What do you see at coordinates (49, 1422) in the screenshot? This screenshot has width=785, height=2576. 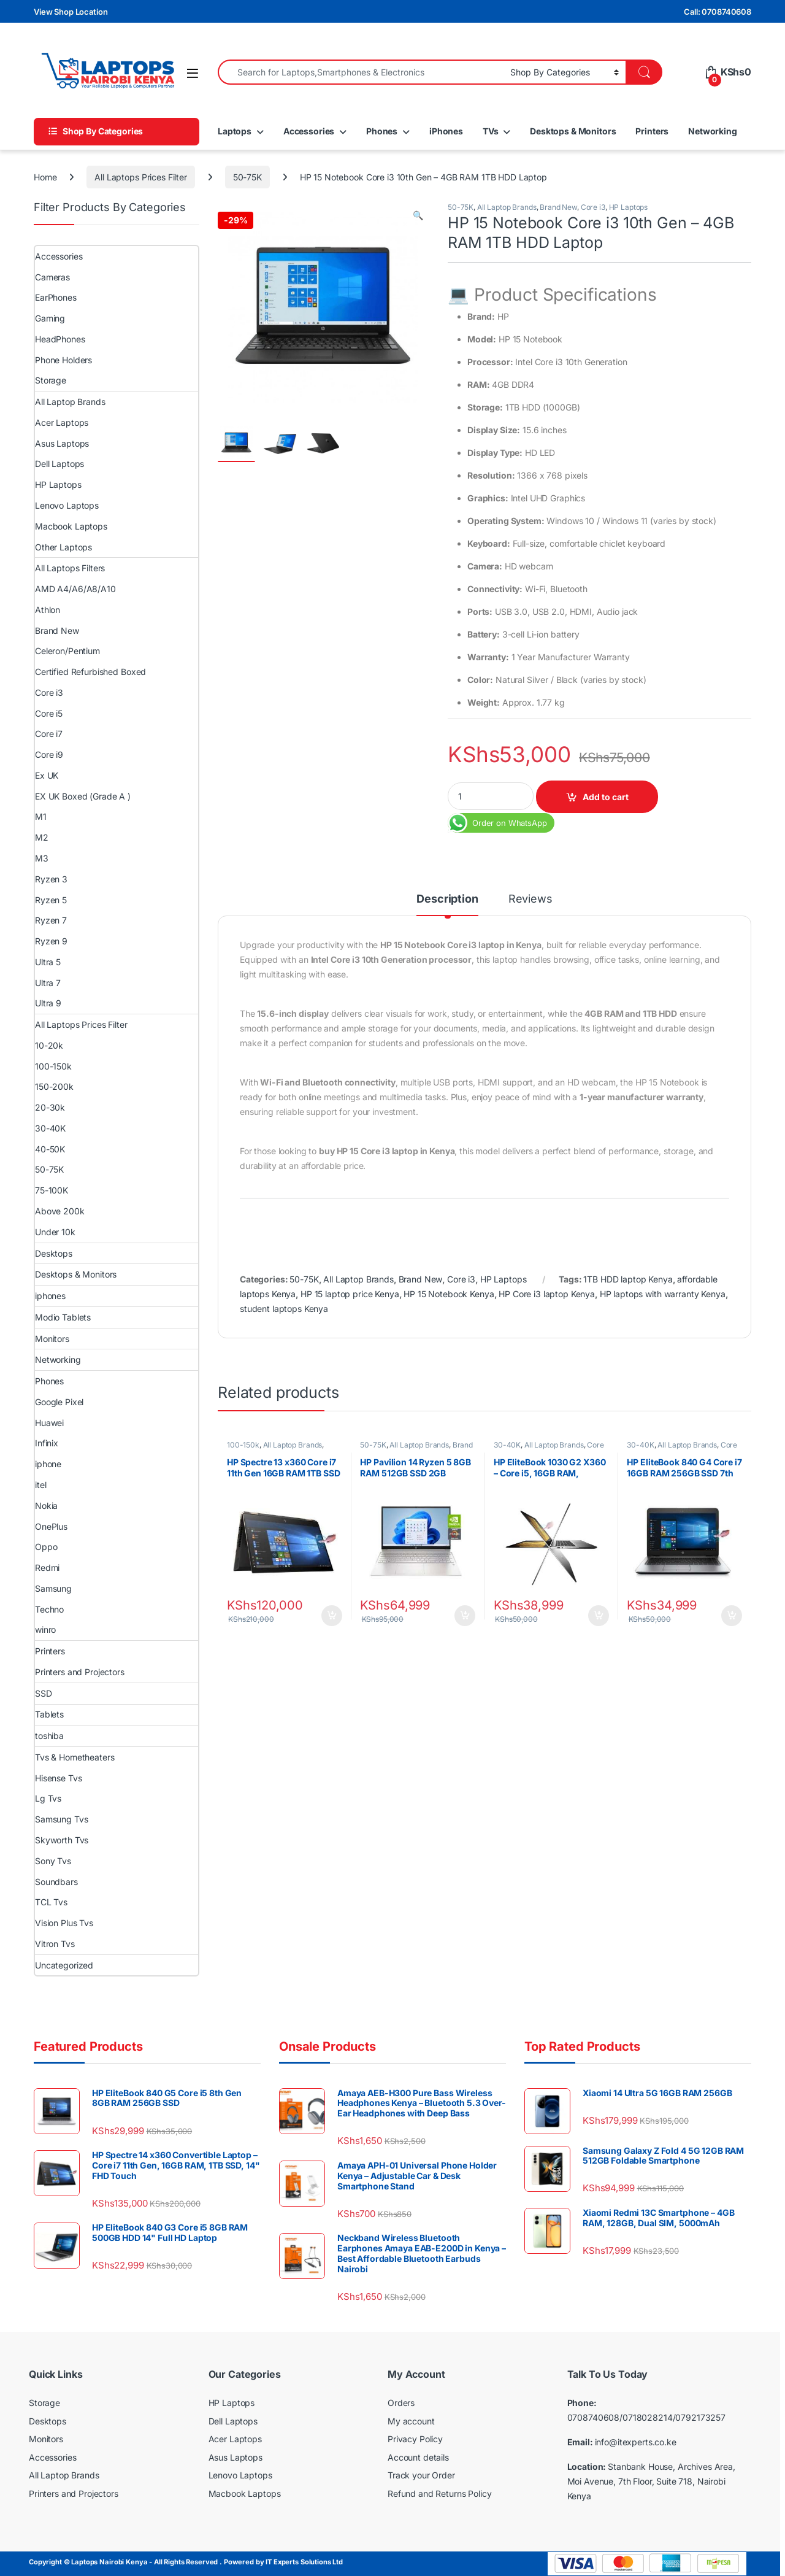 I see `Huawei` at bounding box center [49, 1422].